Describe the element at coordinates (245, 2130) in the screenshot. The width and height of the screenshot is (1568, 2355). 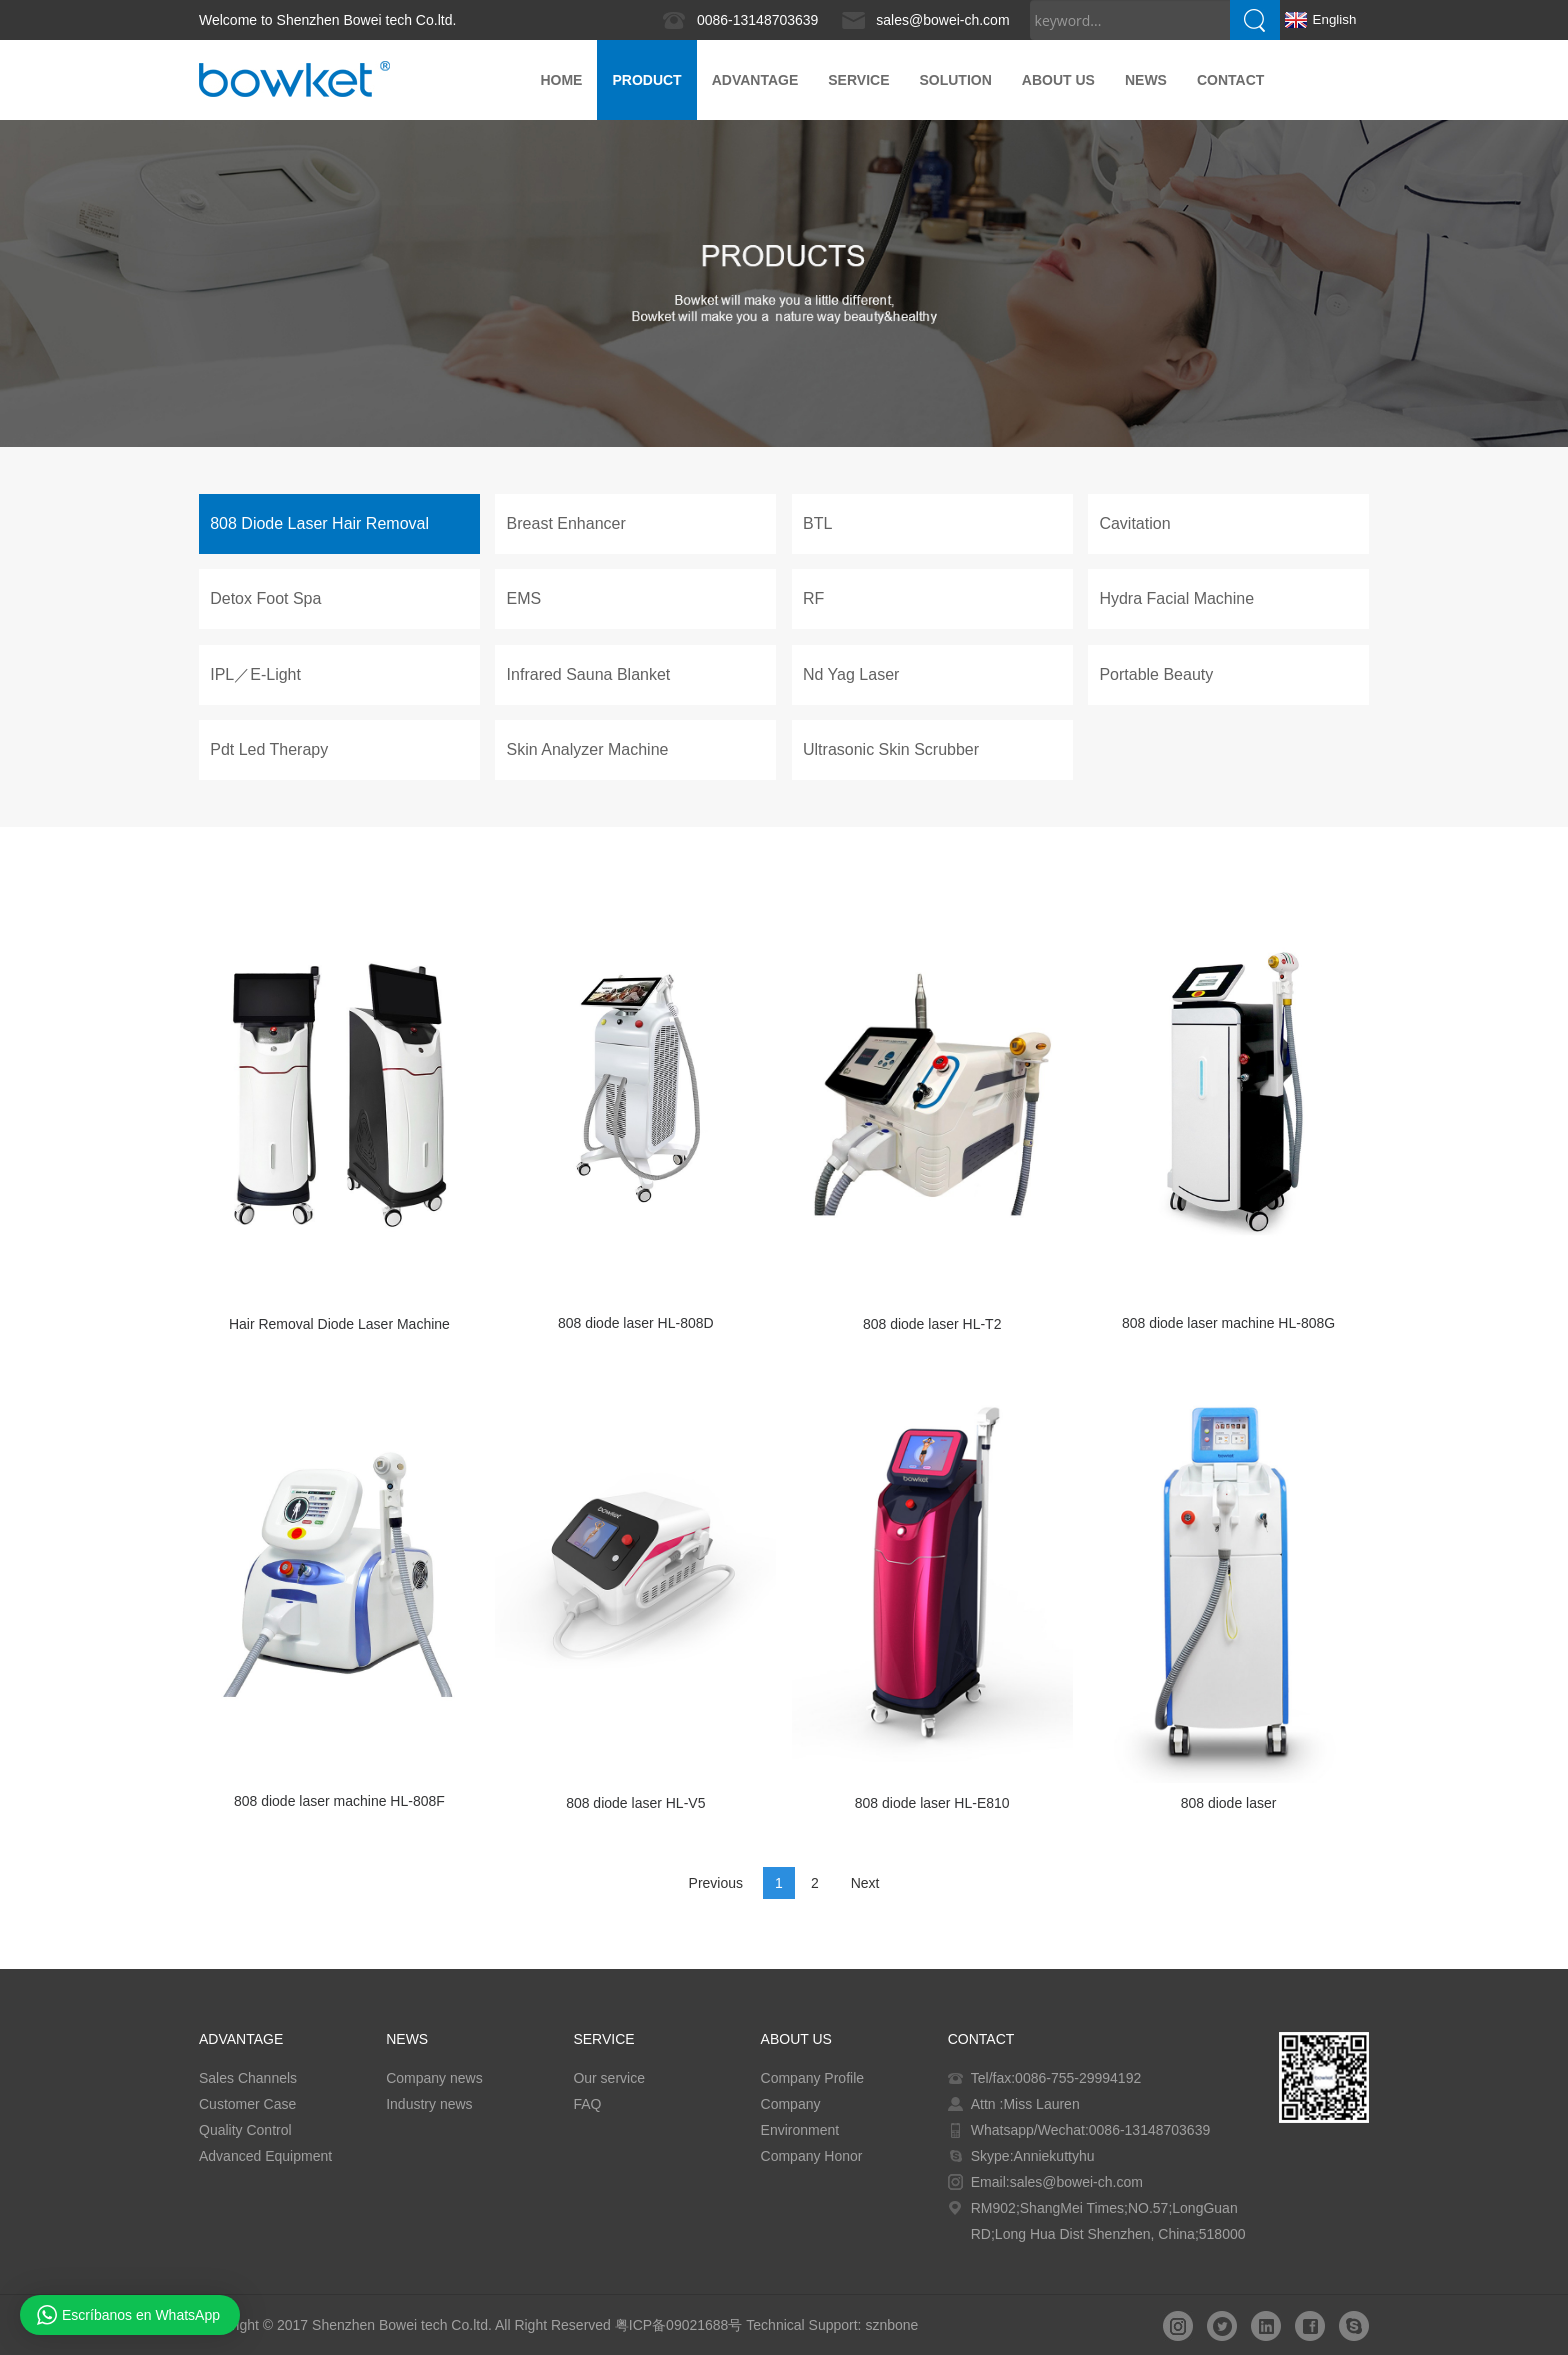
I see `Quality Control` at that location.